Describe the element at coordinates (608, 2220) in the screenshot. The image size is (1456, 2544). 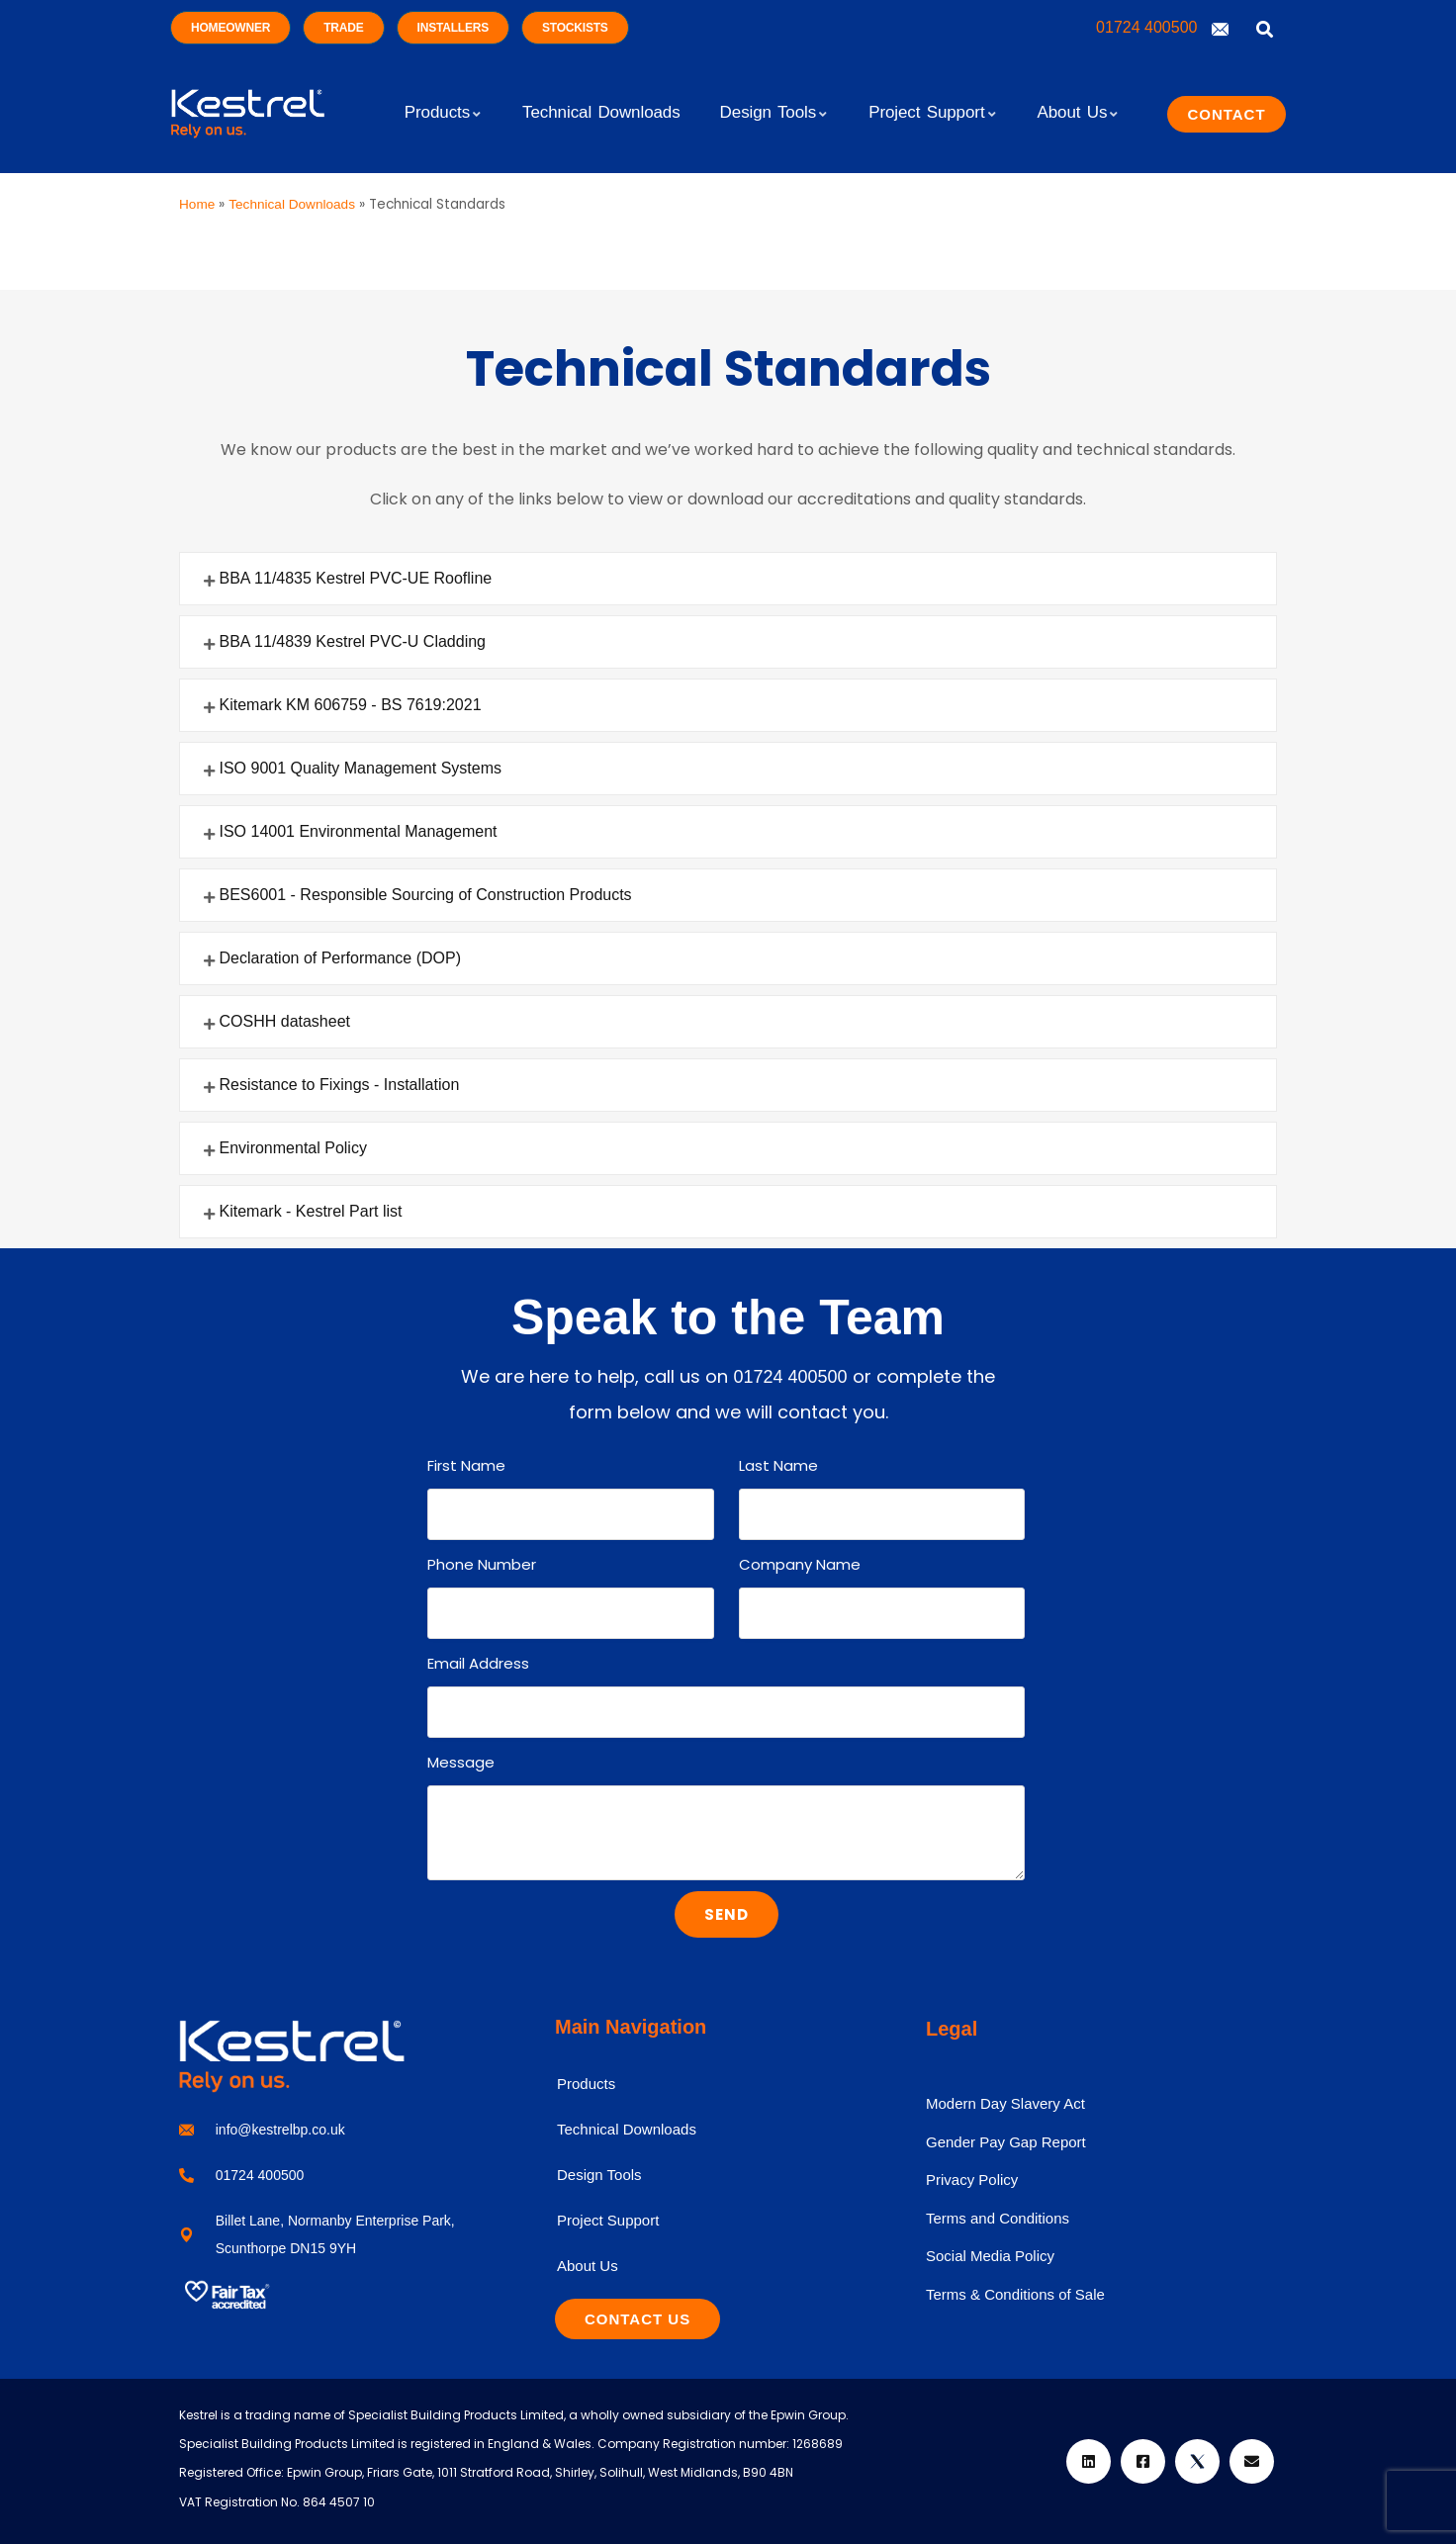
I see `Project Support` at that location.